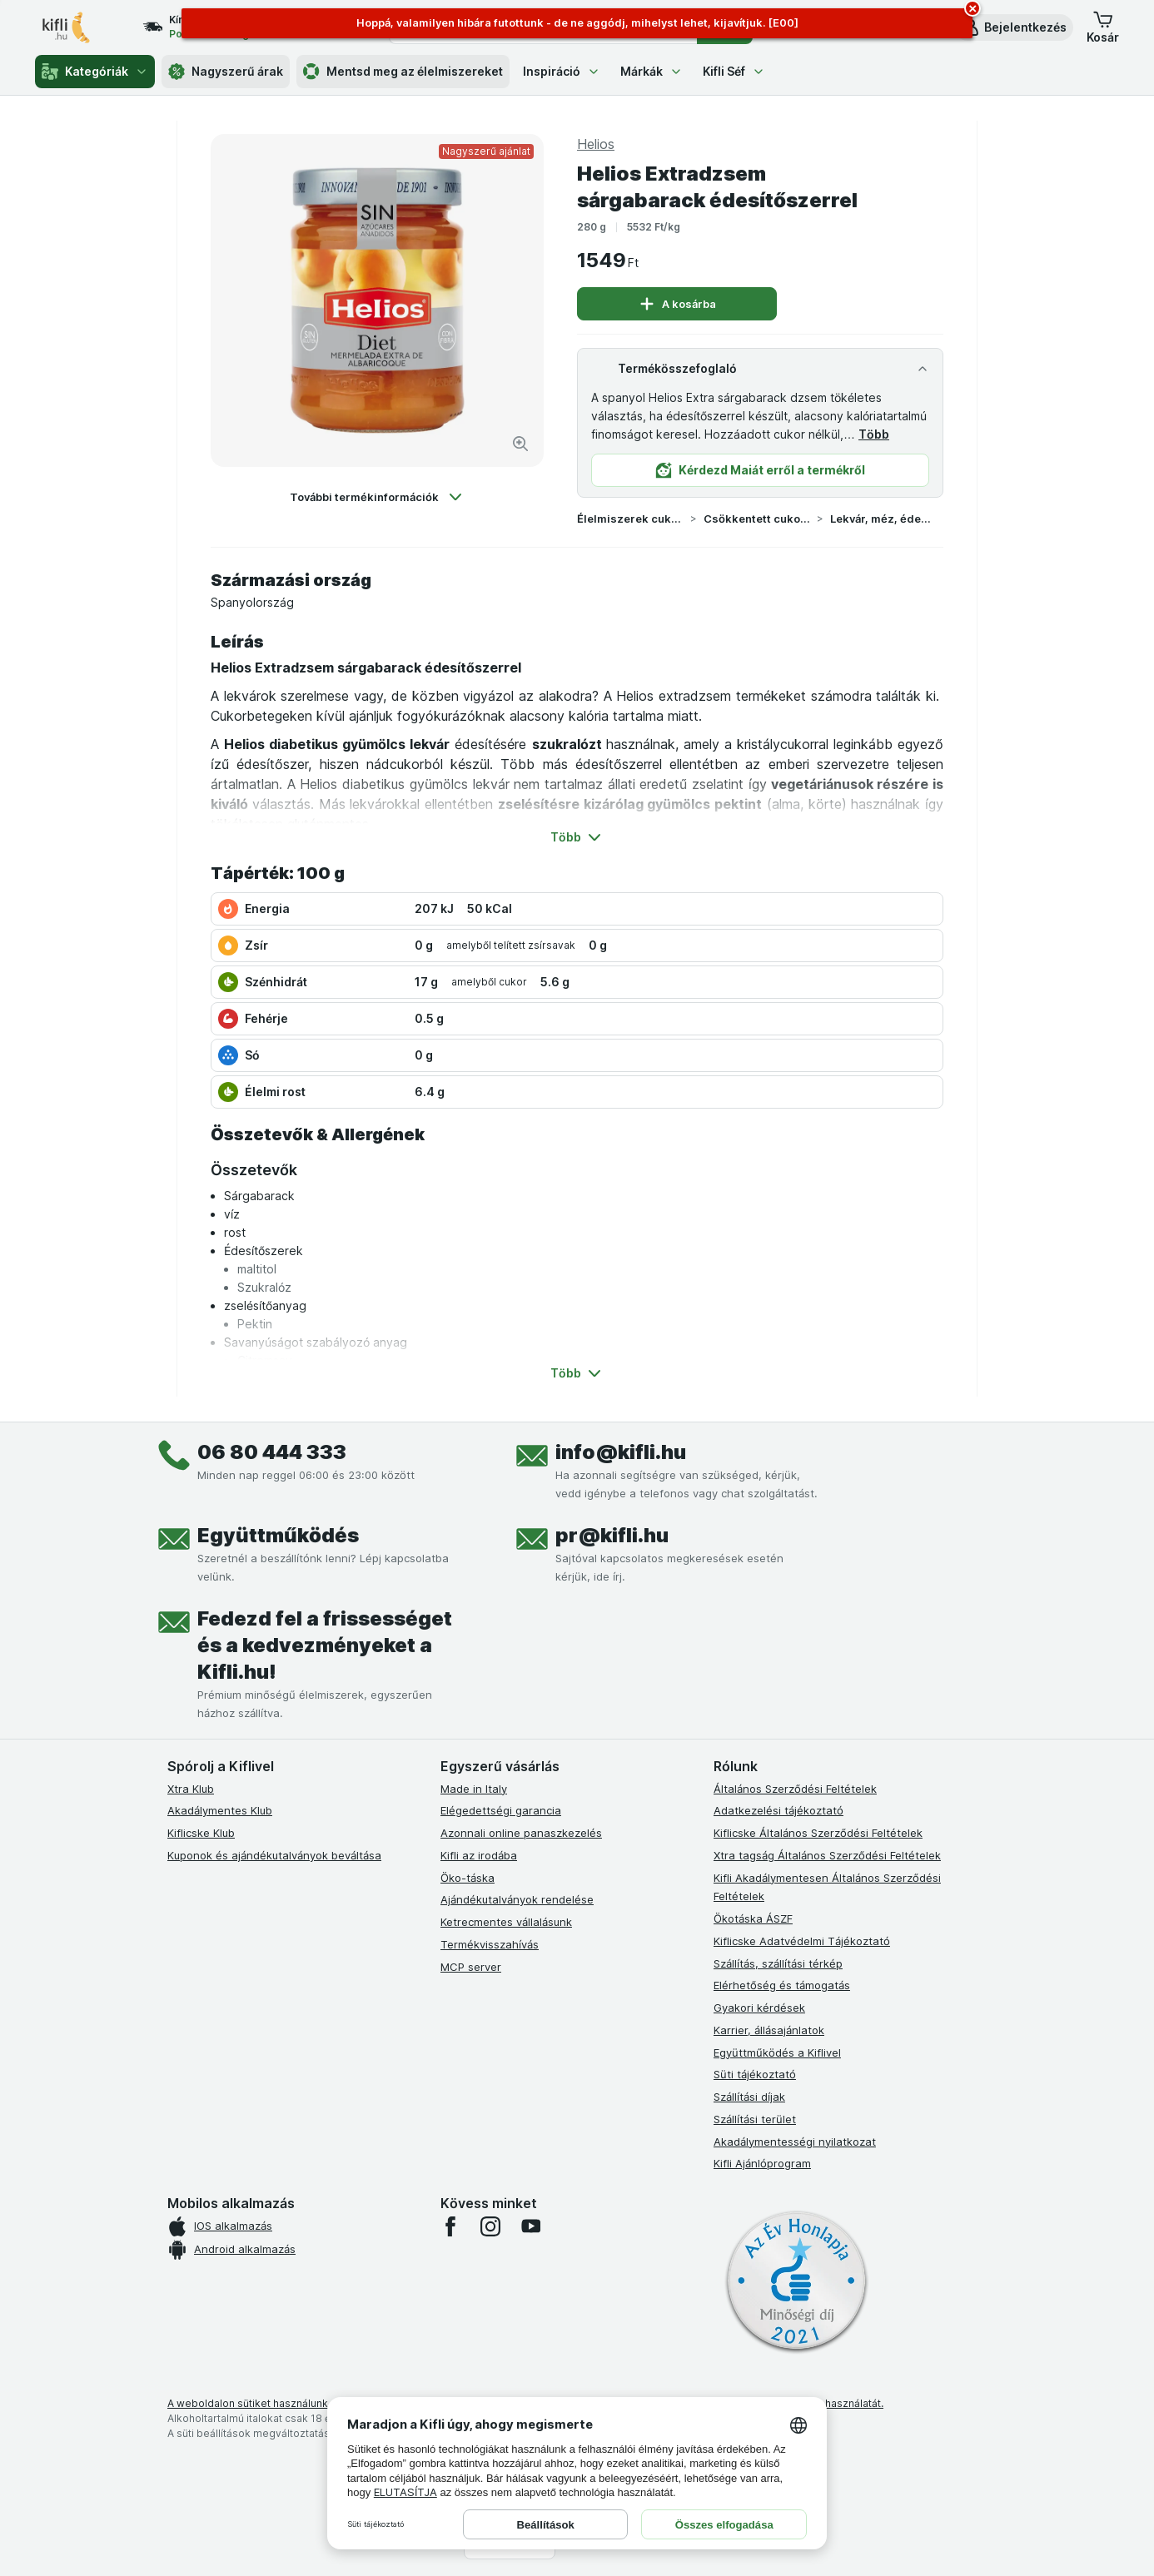  Describe the element at coordinates (749, 2096) in the screenshot. I see `Szállítási díjak` at that location.